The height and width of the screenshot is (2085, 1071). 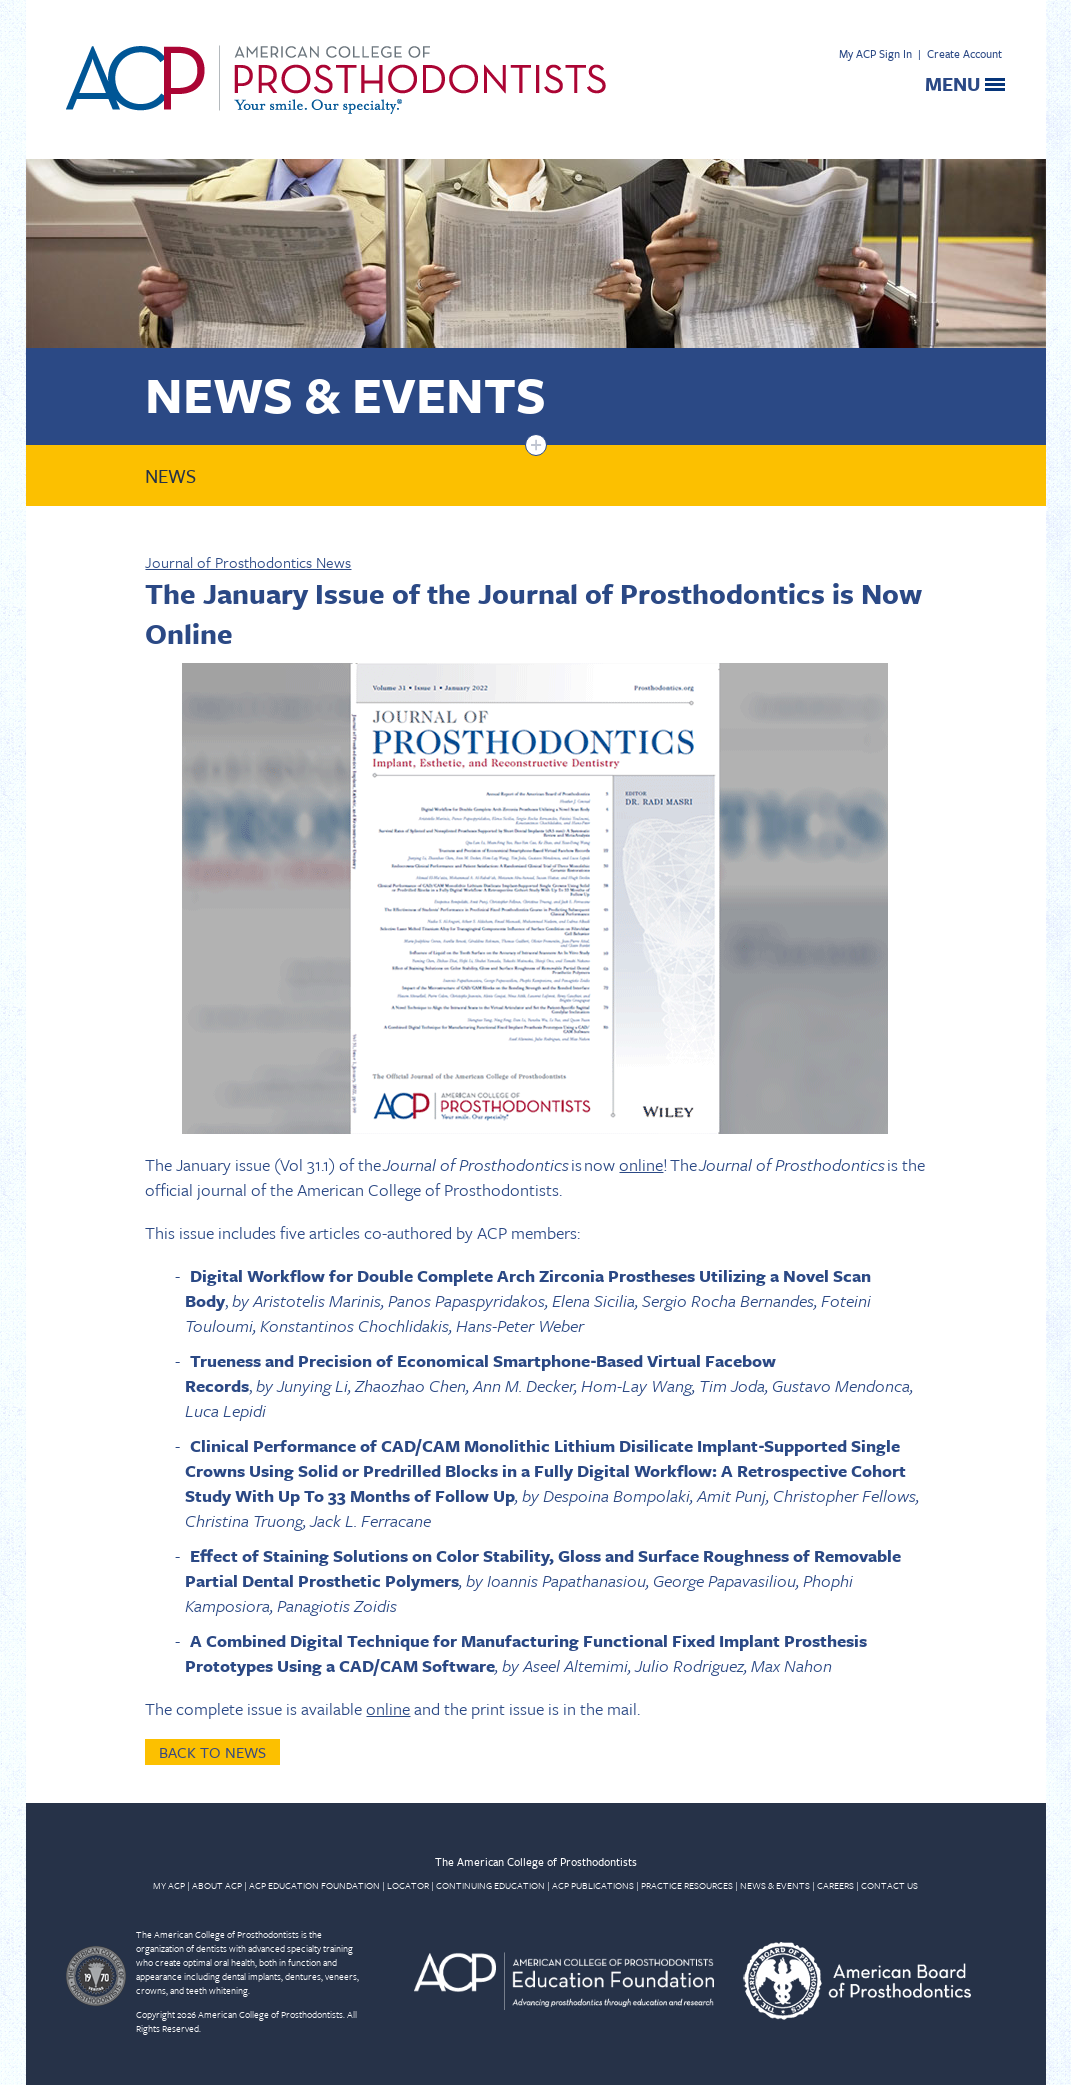 I want to click on ABOUT ACP, so click(x=217, y=1885).